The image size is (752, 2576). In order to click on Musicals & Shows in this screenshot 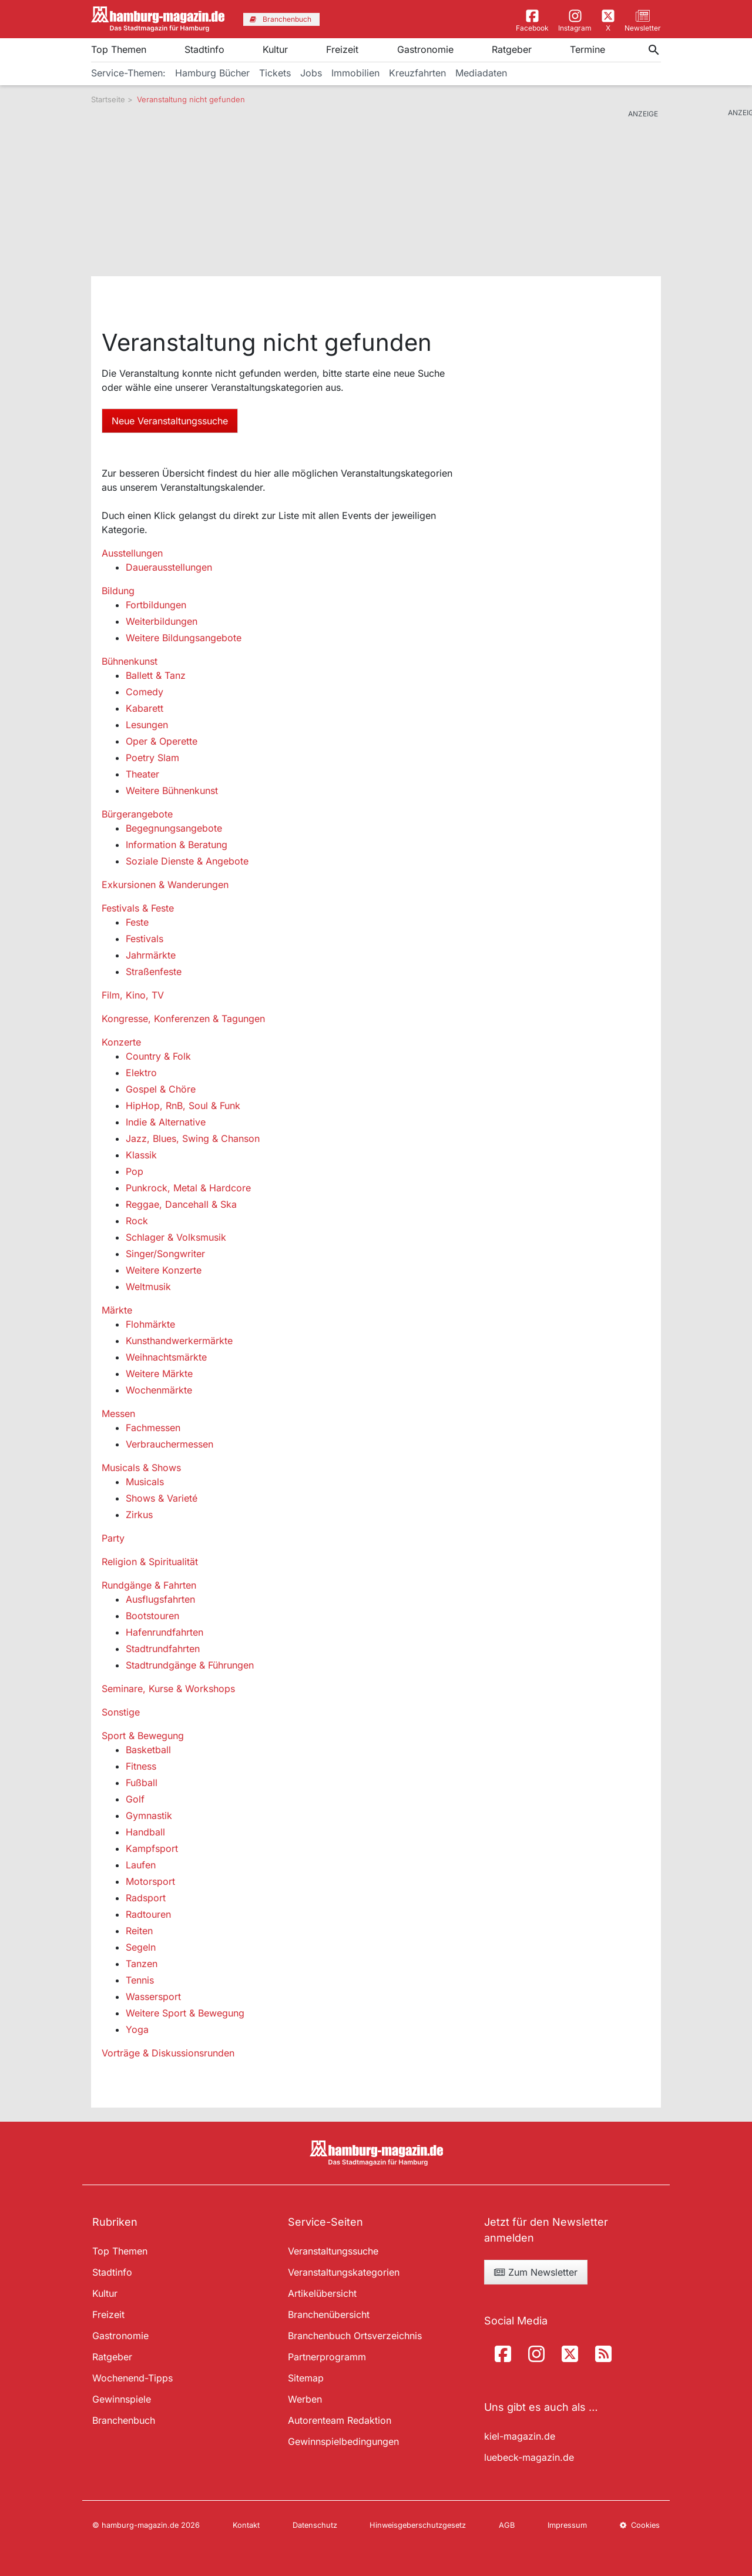, I will do `click(141, 1467)`.